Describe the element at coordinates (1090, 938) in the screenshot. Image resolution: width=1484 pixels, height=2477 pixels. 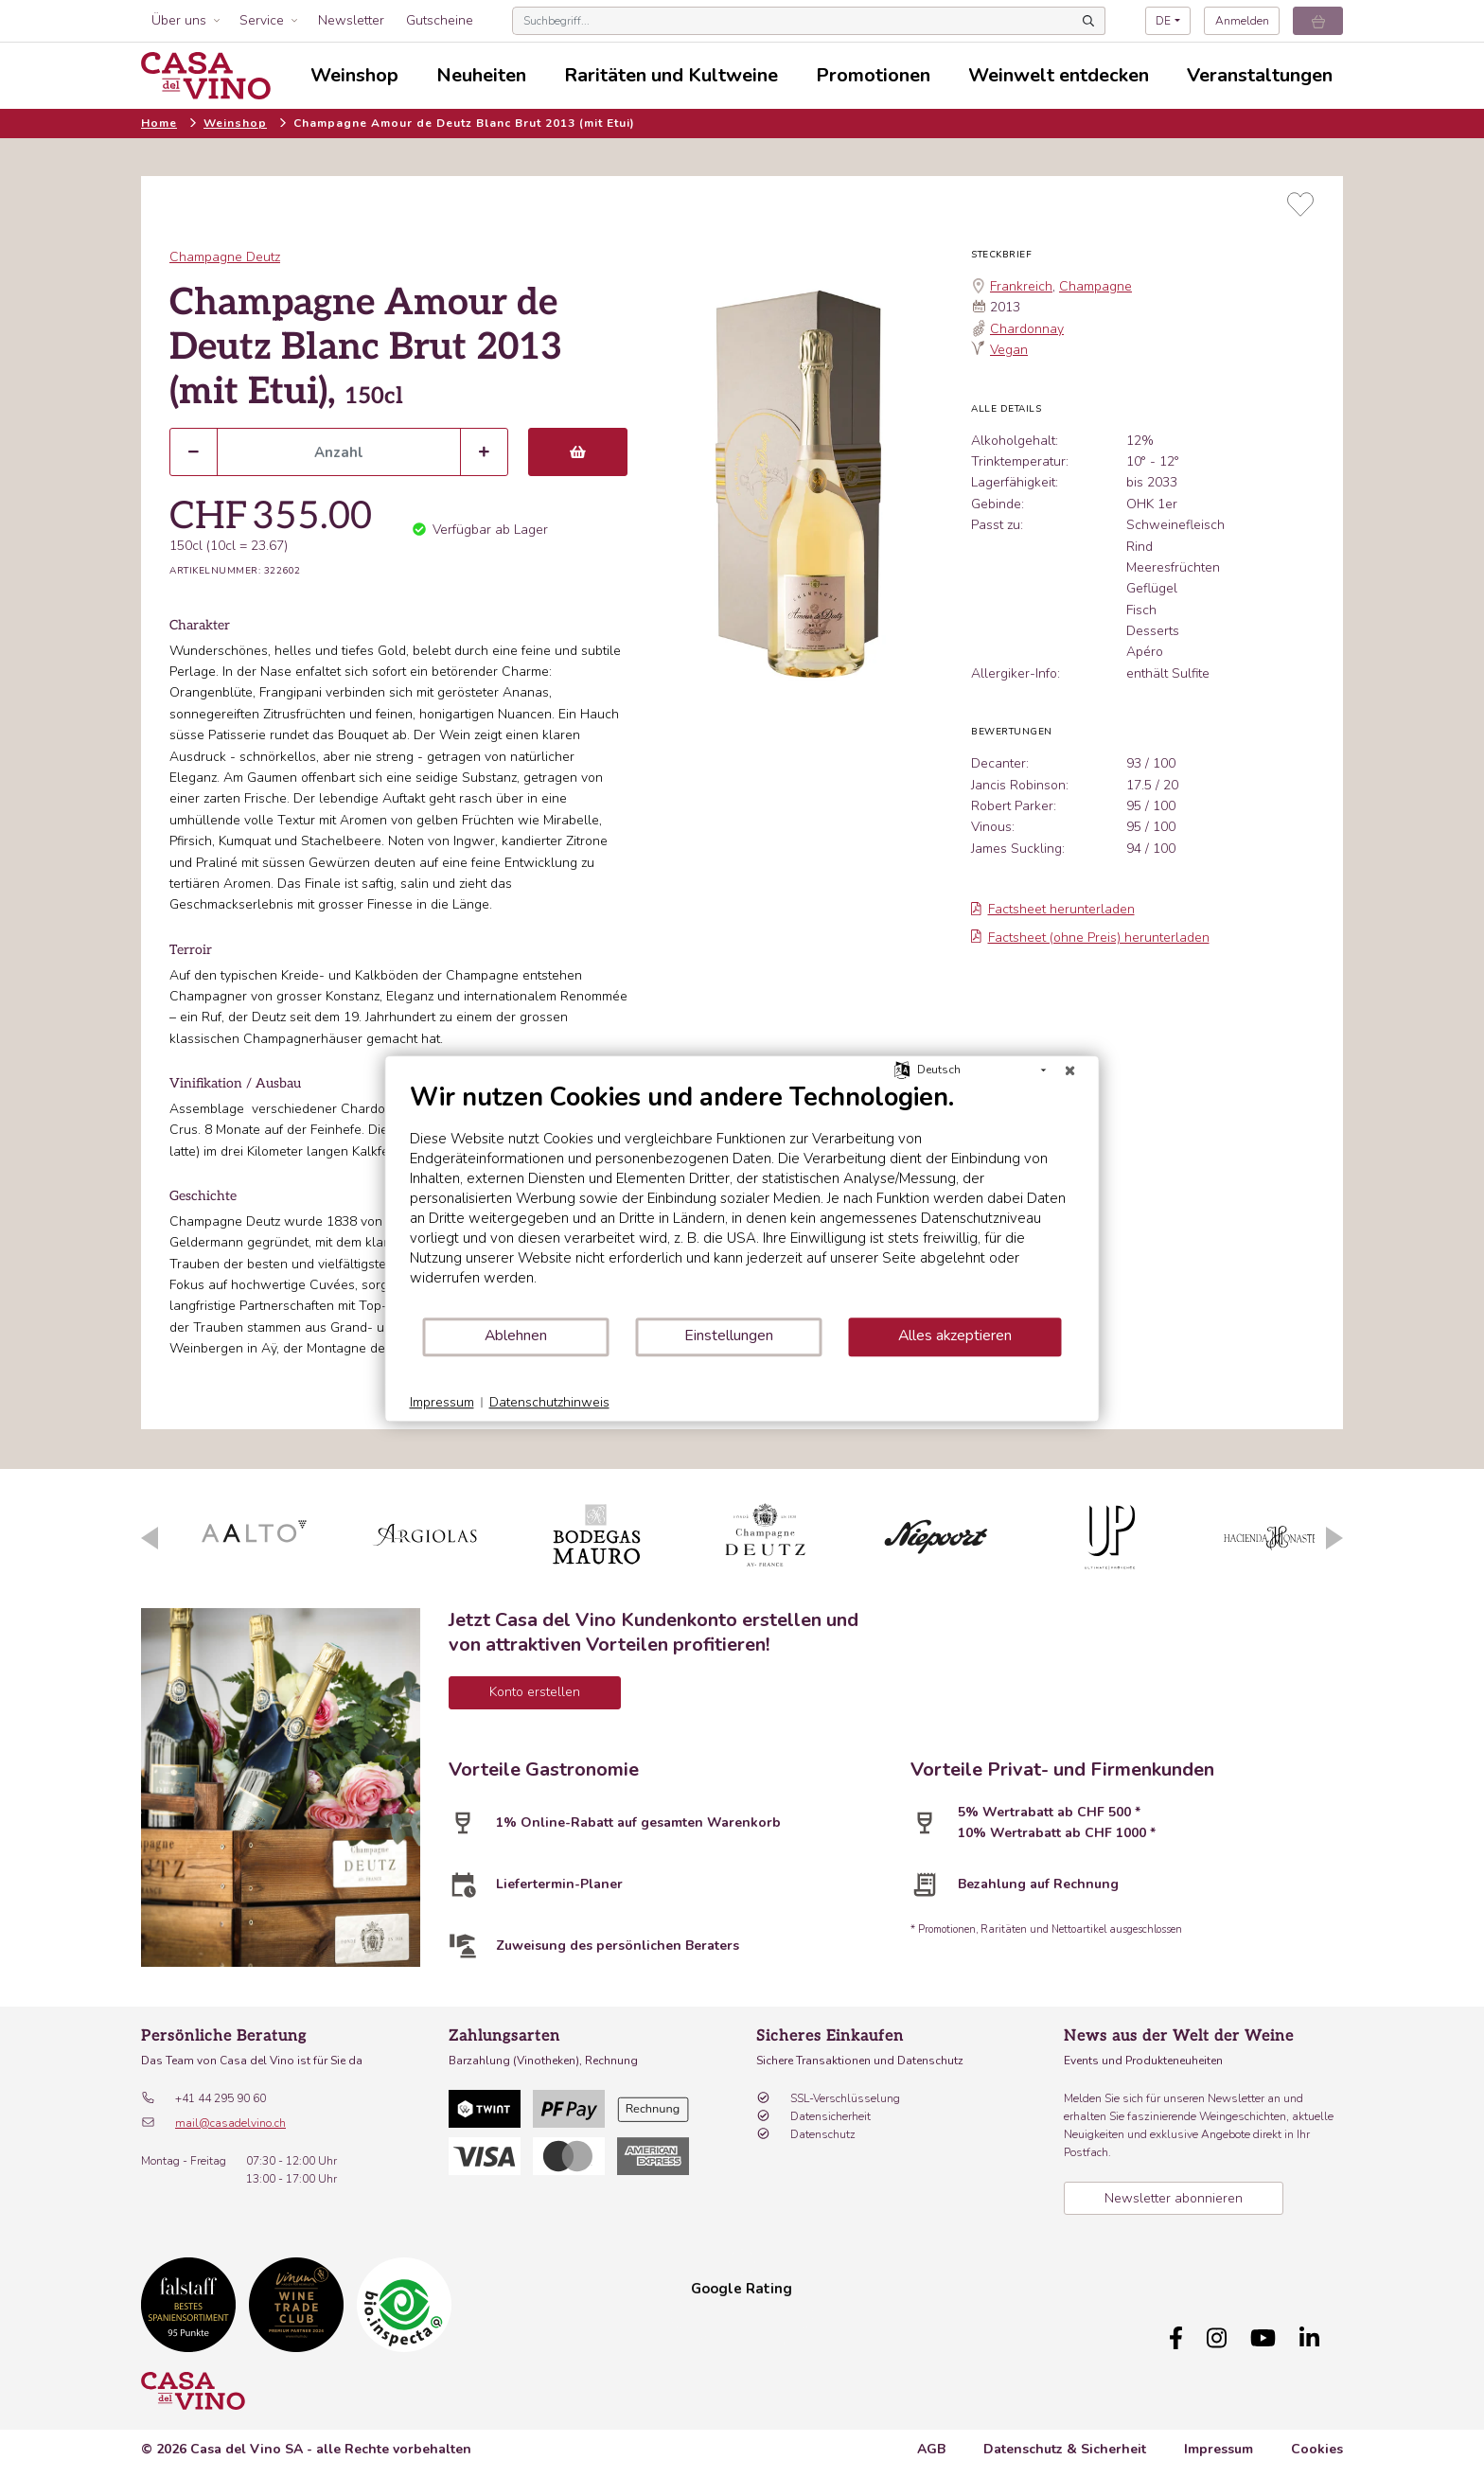
I see `Factsheet (ohne Preis) herunterladen` at that location.